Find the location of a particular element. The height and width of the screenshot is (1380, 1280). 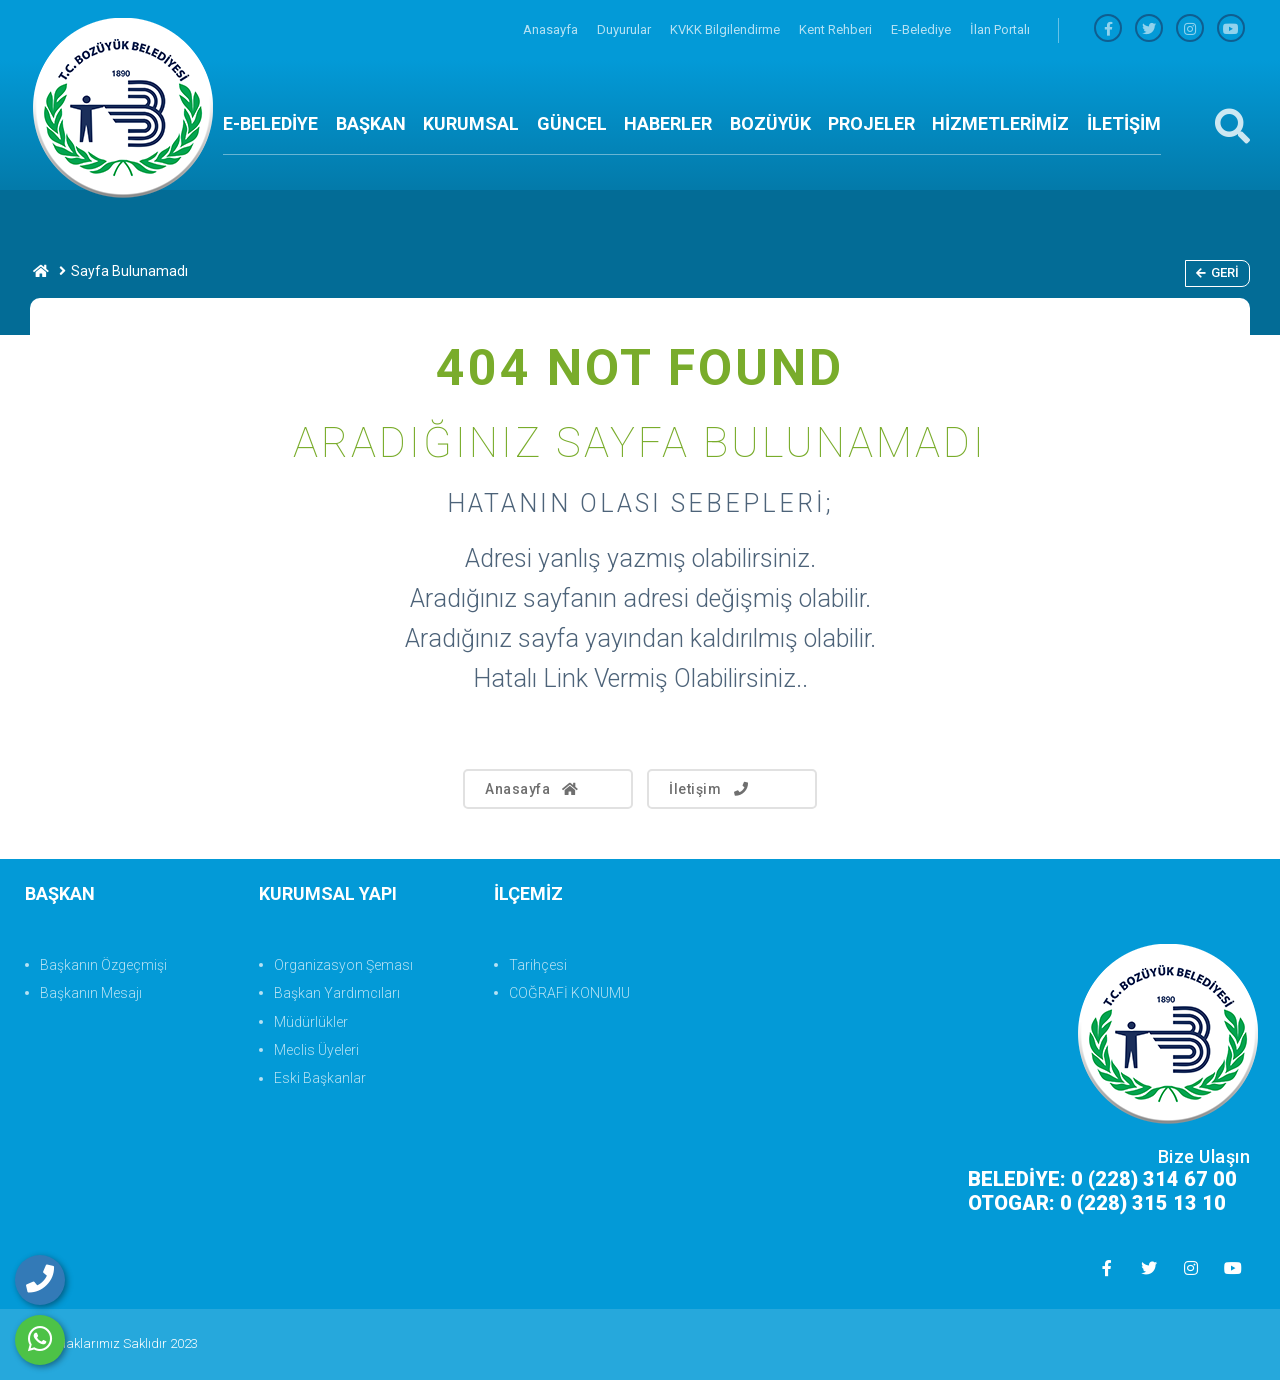

Duyurular is located at coordinates (625, 29).